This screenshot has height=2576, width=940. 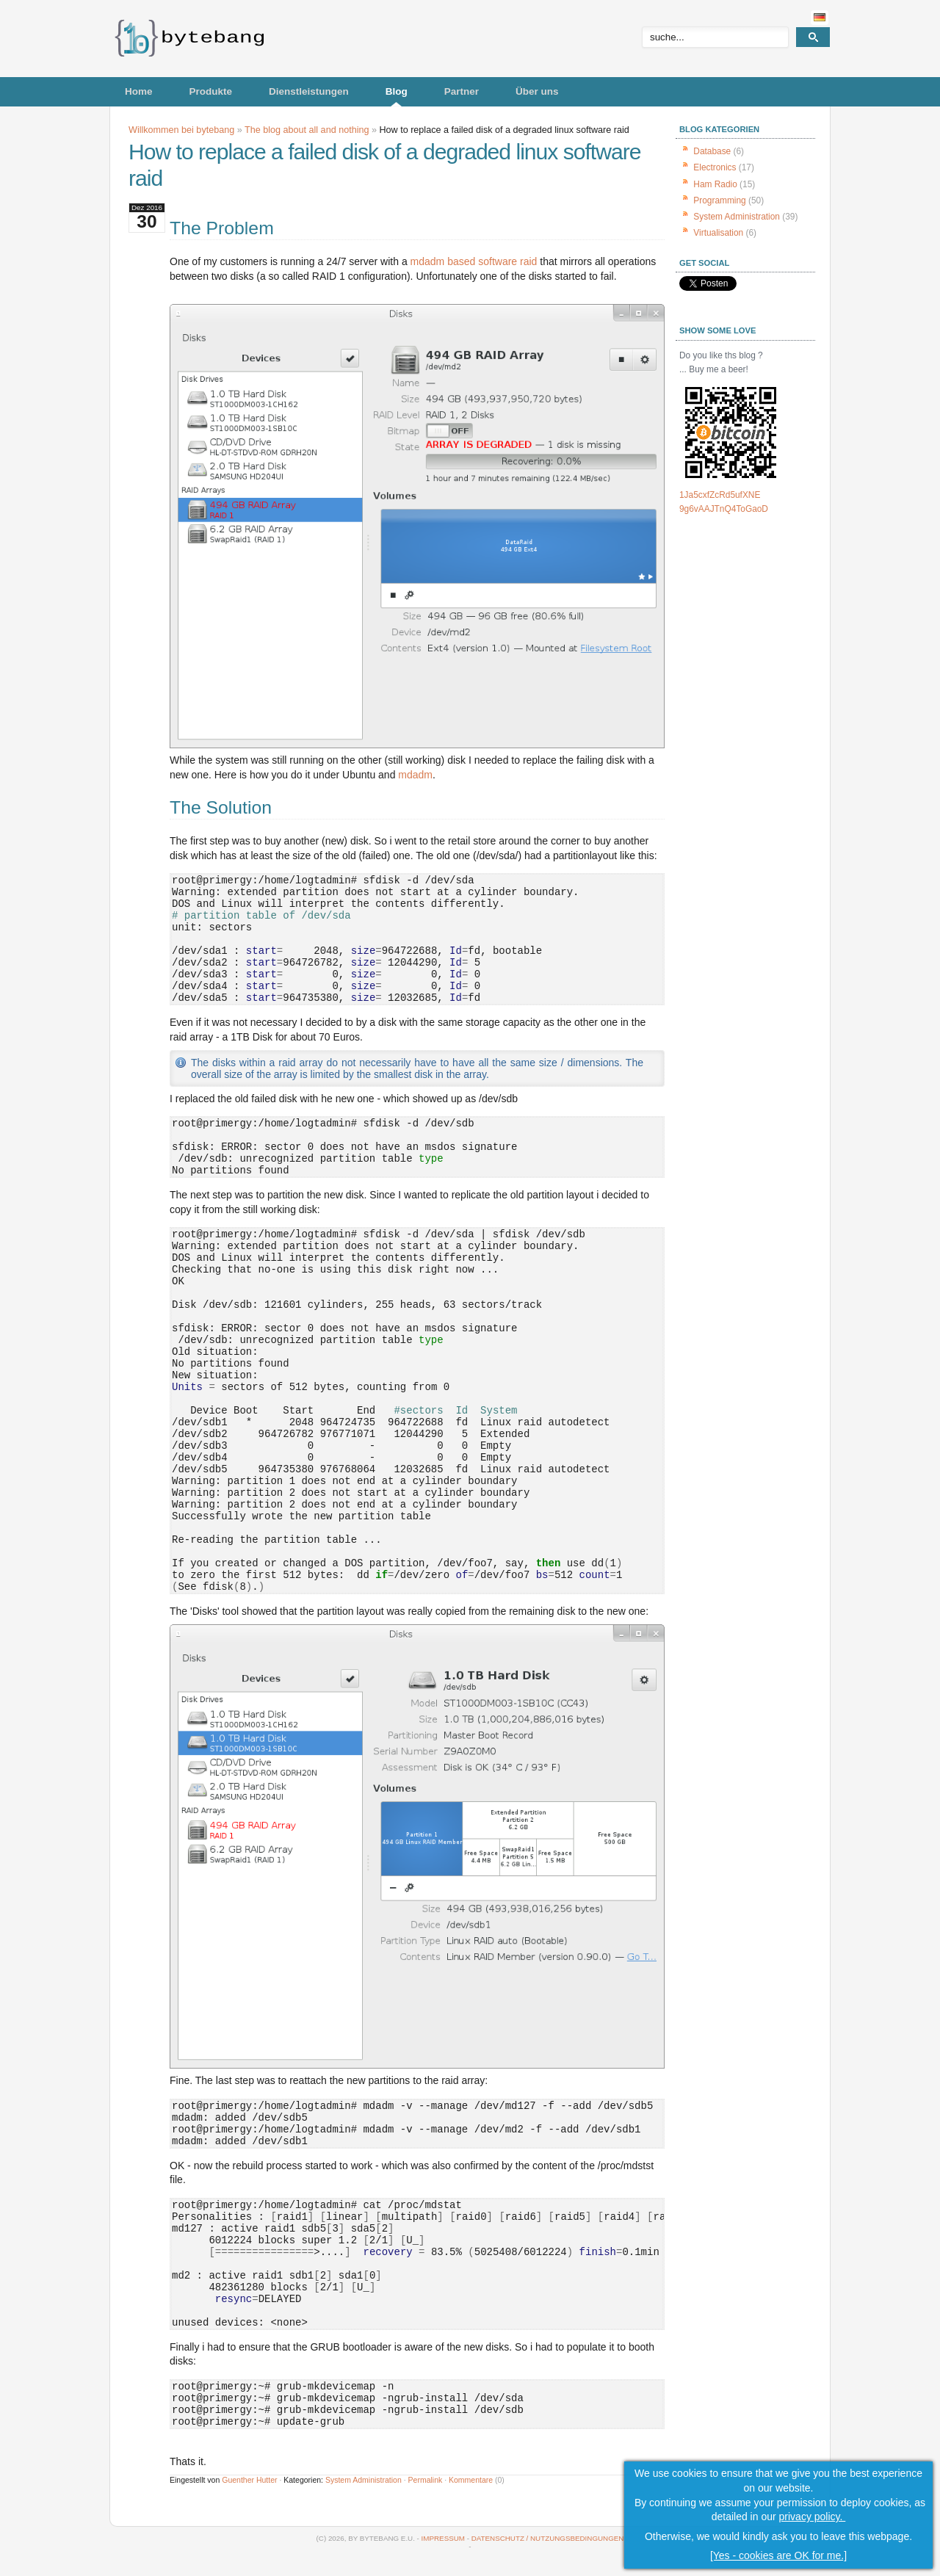 What do you see at coordinates (719, 200) in the screenshot?
I see `Programming` at bounding box center [719, 200].